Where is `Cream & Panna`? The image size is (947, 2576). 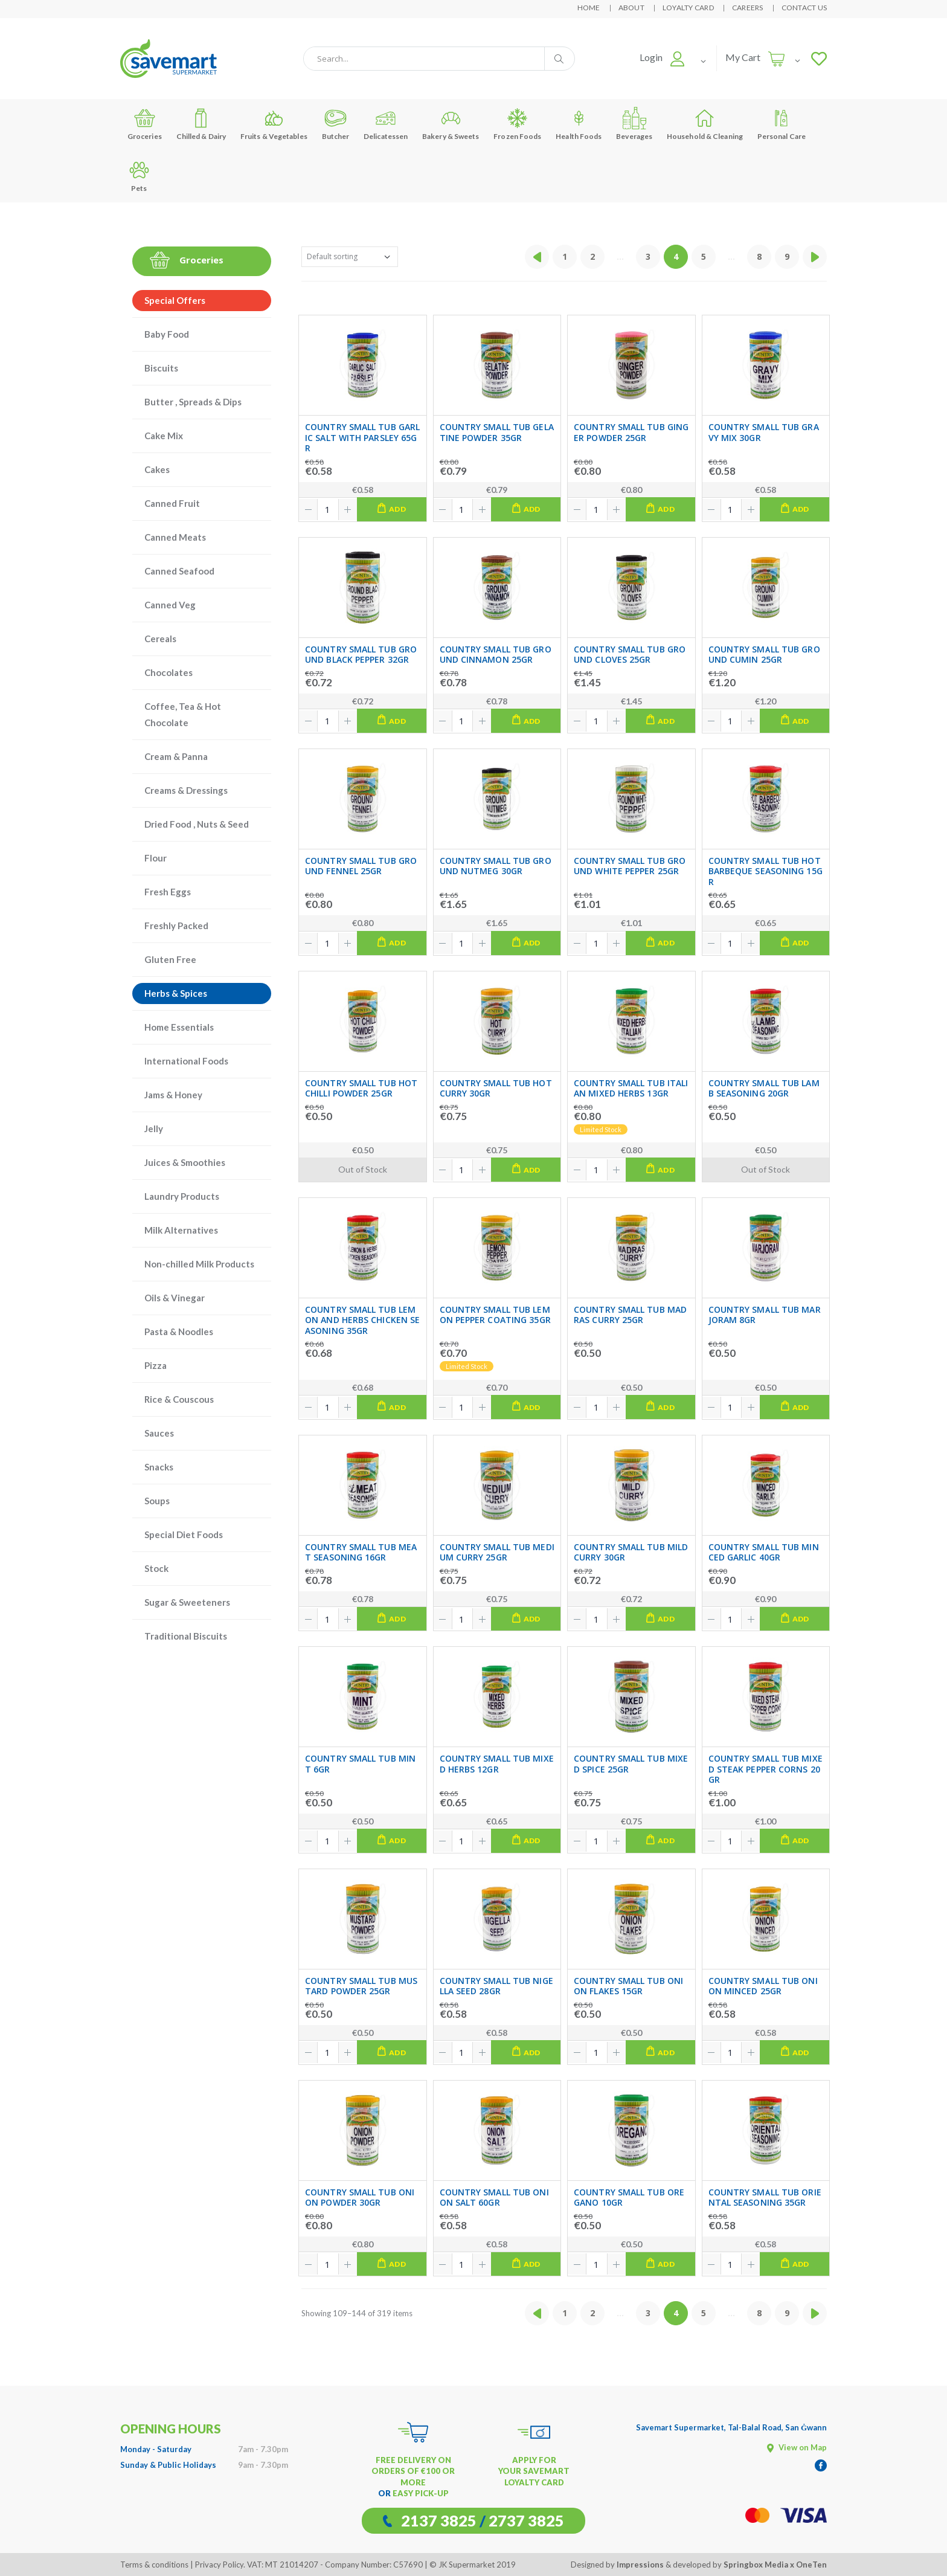
Cream & Panna is located at coordinates (176, 756).